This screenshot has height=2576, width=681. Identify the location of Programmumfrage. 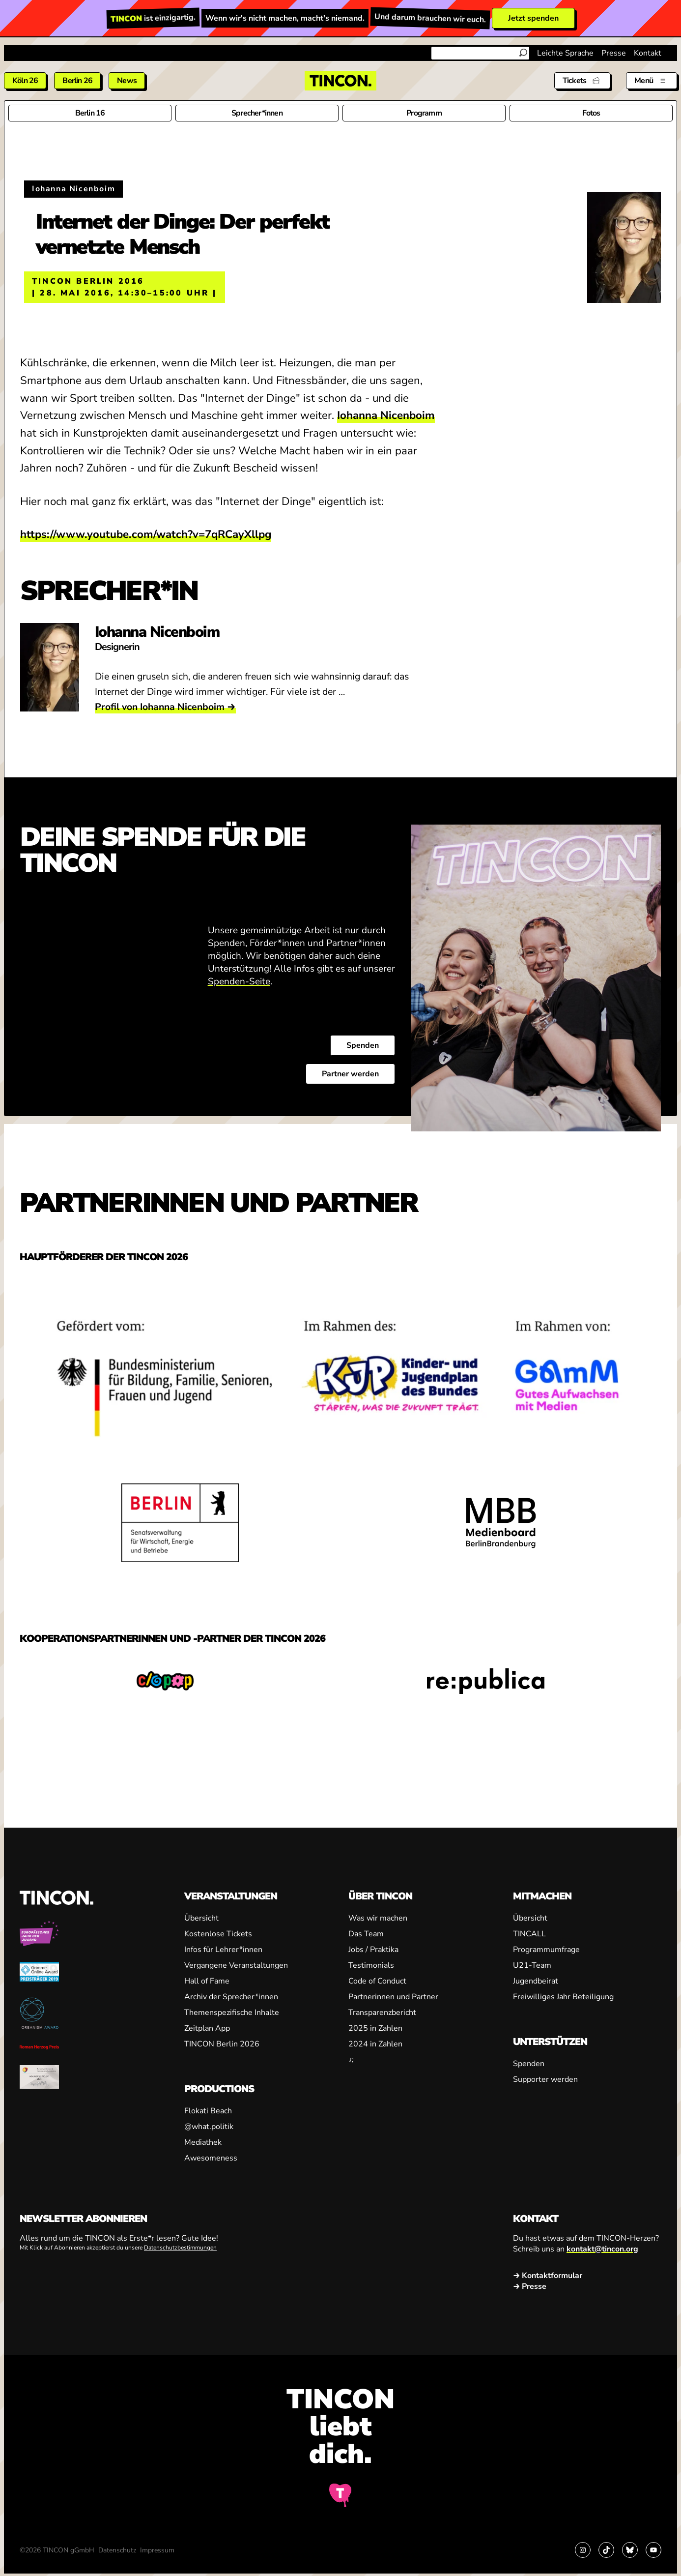
(546, 1949).